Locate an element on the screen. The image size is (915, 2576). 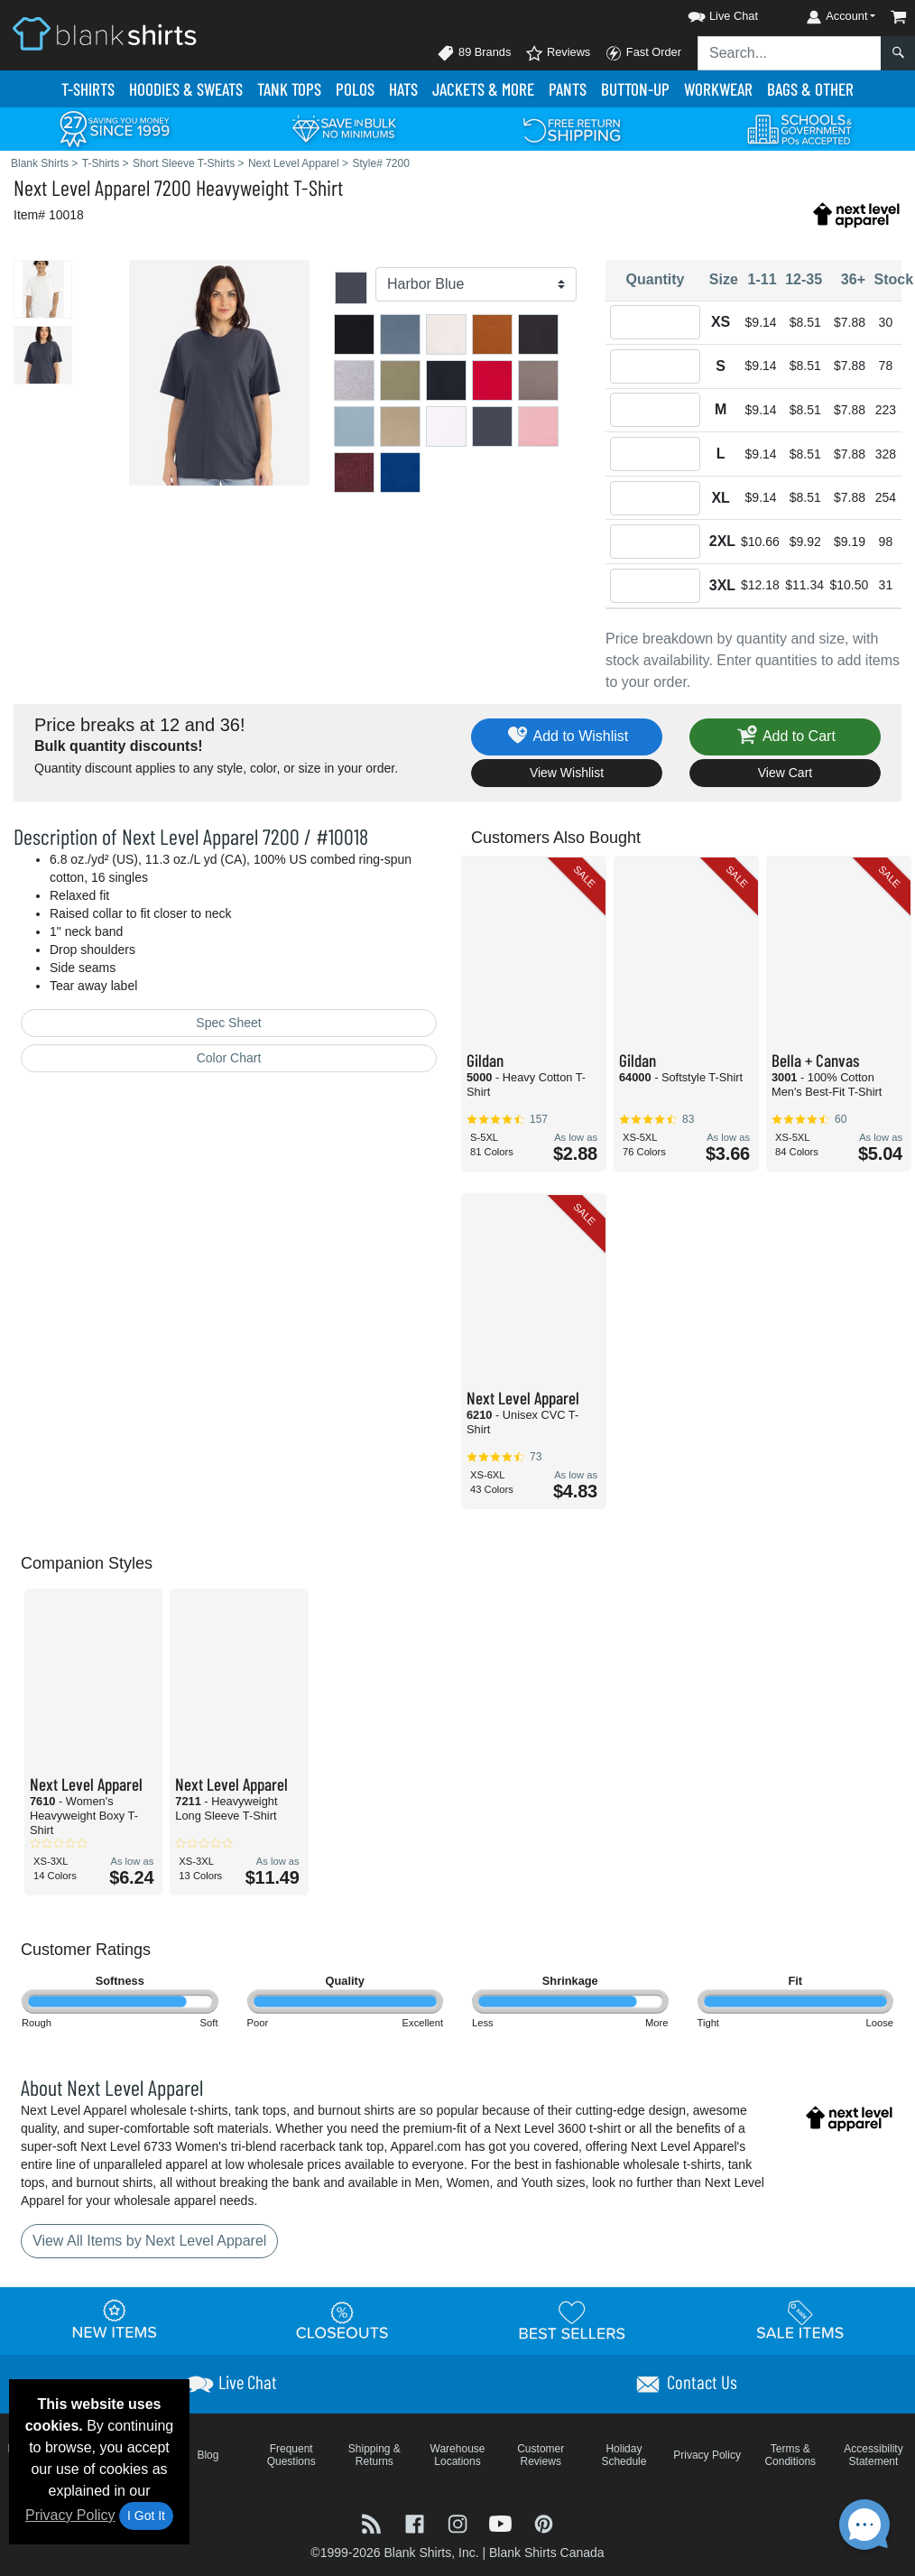
[Color] is located at coordinates (476, 284).